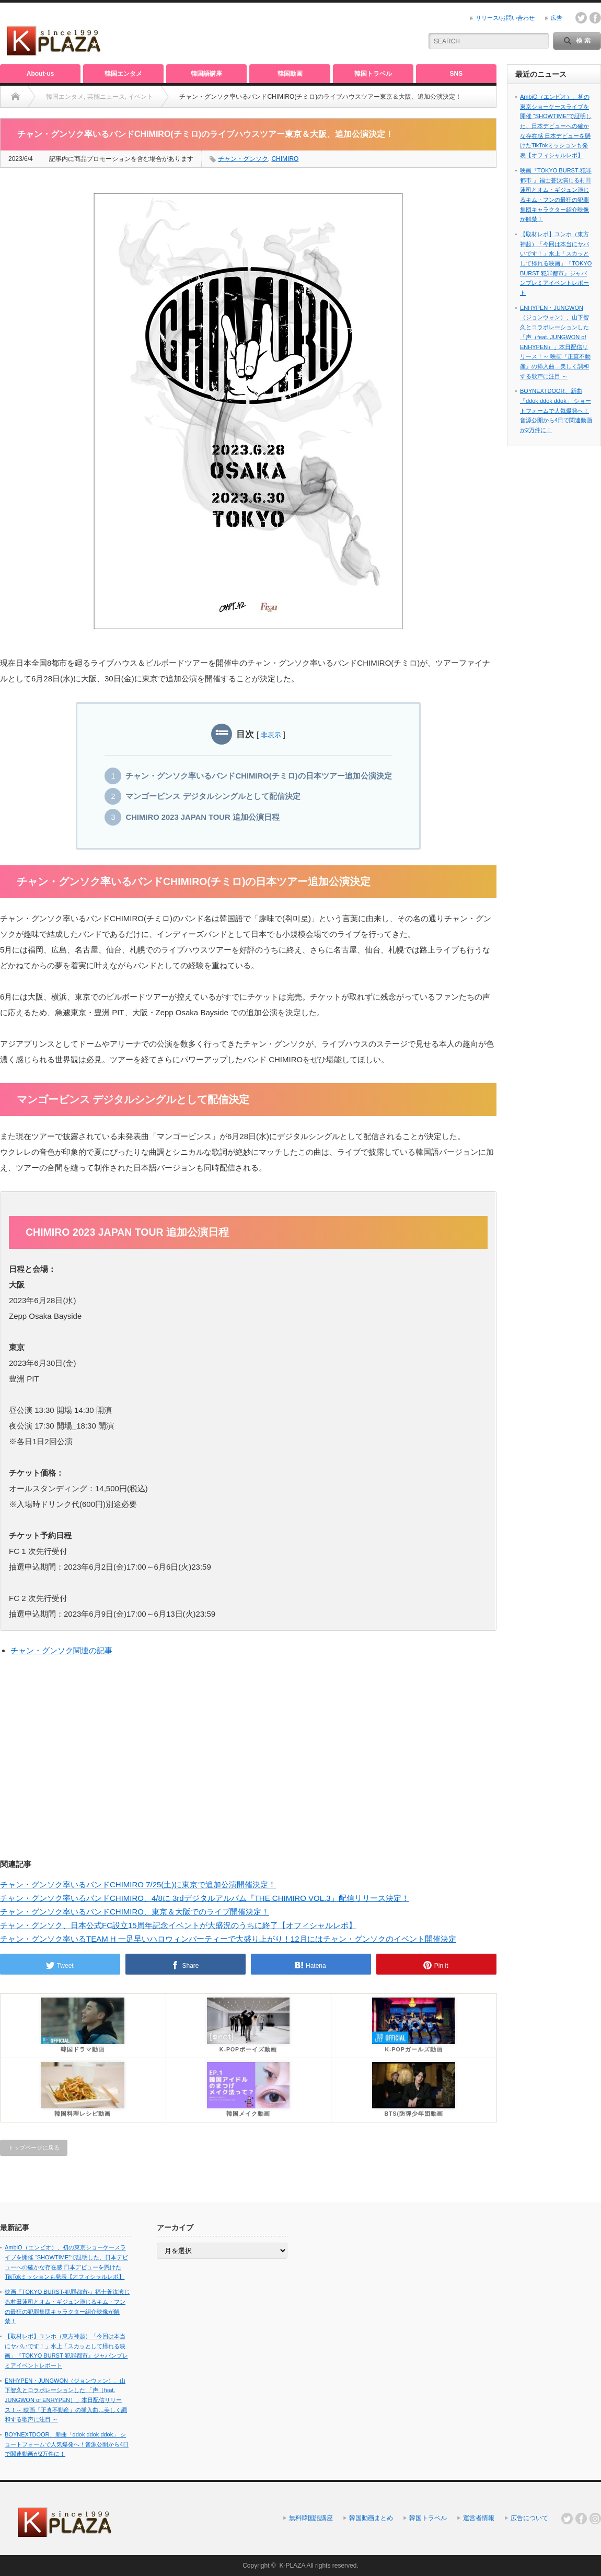 This screenshot has height=2576, width=601. Describe the element at coordinates (556, 410) in the screenshot. I see `BOYNEXTDOOR、新曲「ddok ddok ddok」 ショートフォームで人気爆発へ！音源公開から4日で関連動画が2万件に！` at that location.